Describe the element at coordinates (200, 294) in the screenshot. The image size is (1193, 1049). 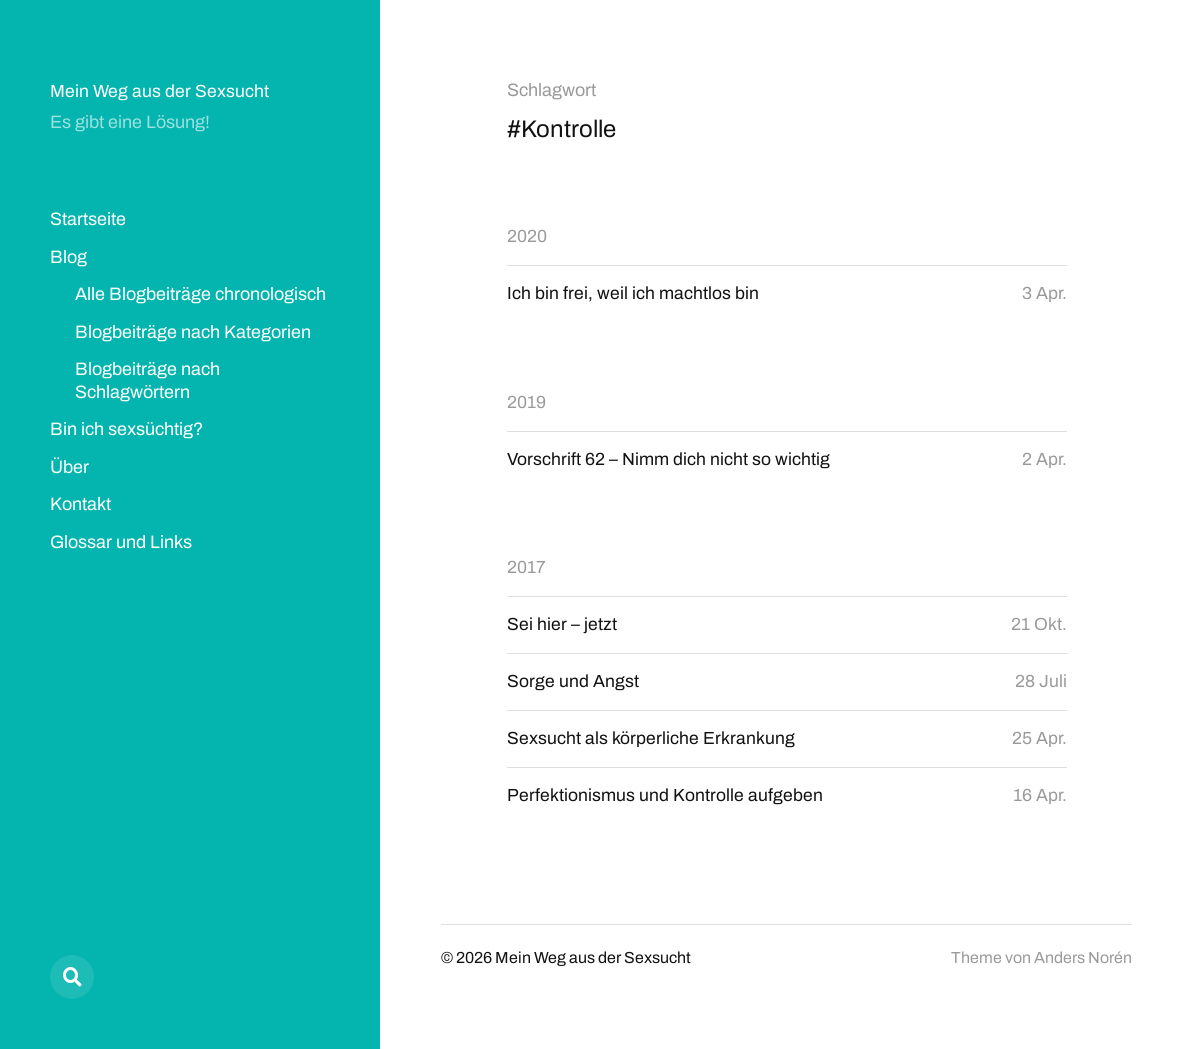
I see `Alle Blogbeiträge chronologisch` at that location.